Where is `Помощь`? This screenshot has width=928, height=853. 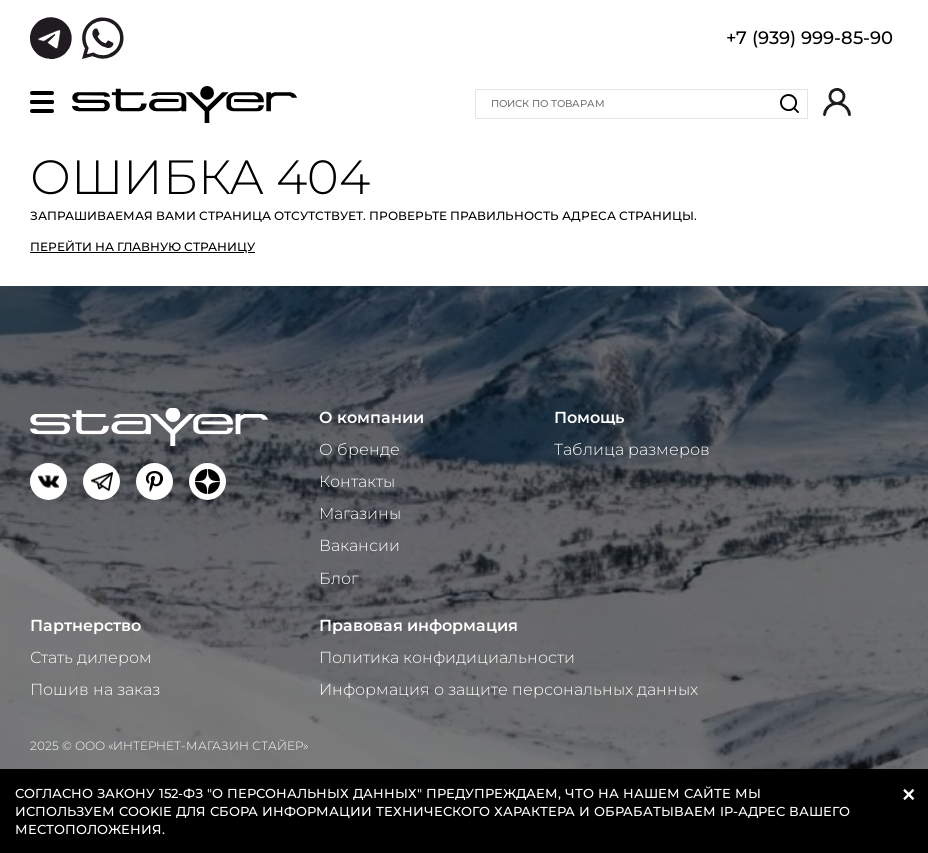
Помощь is located at coordinates (589, 417).